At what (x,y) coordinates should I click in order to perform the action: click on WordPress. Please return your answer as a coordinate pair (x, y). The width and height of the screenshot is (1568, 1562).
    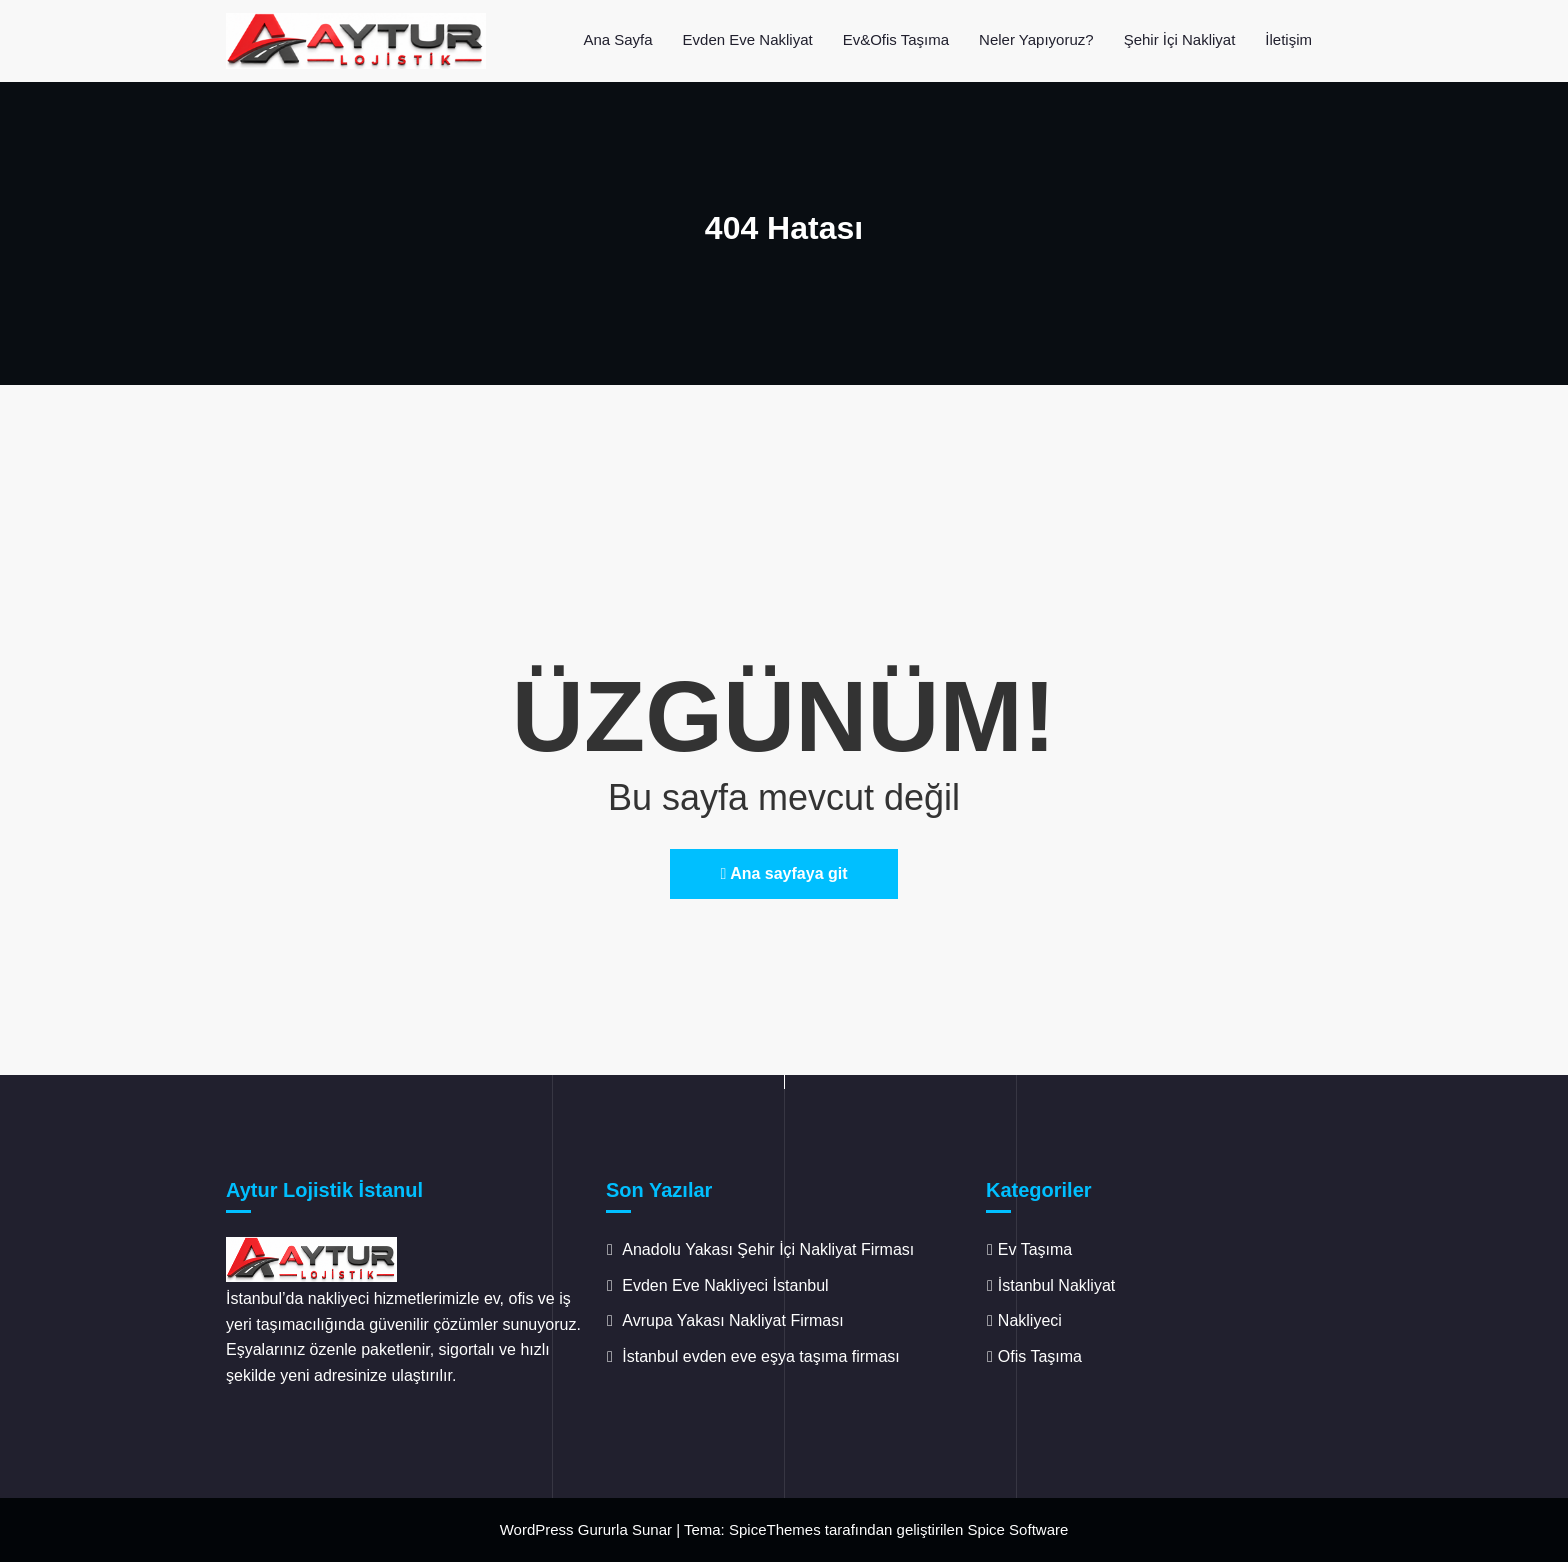
    Looking at the image, I should click on (537, 1529).